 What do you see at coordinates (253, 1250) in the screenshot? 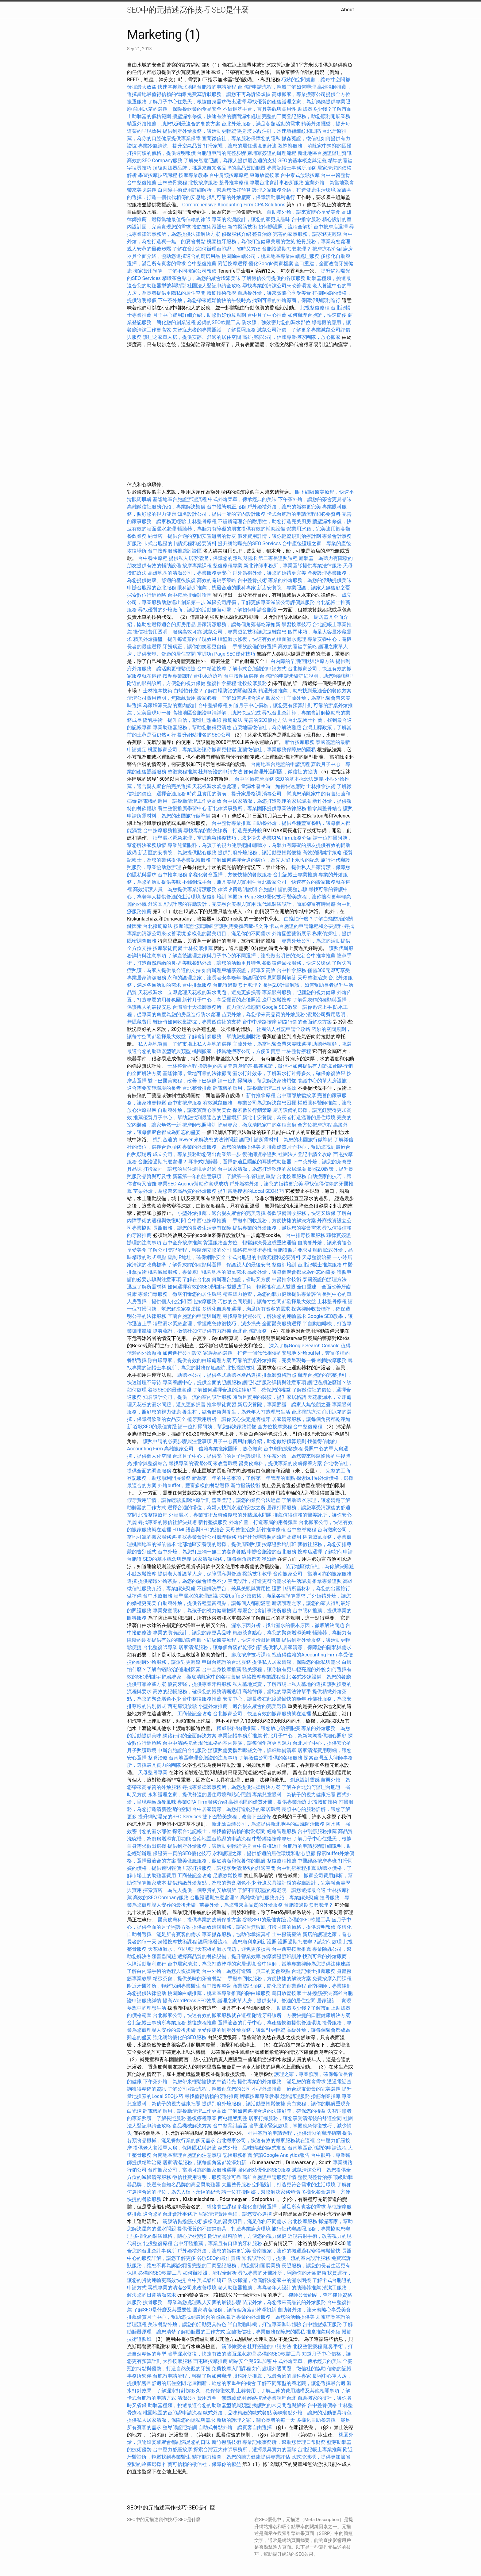
I see `筋絡按摩技術專班` at bounding box center [253, 1250].